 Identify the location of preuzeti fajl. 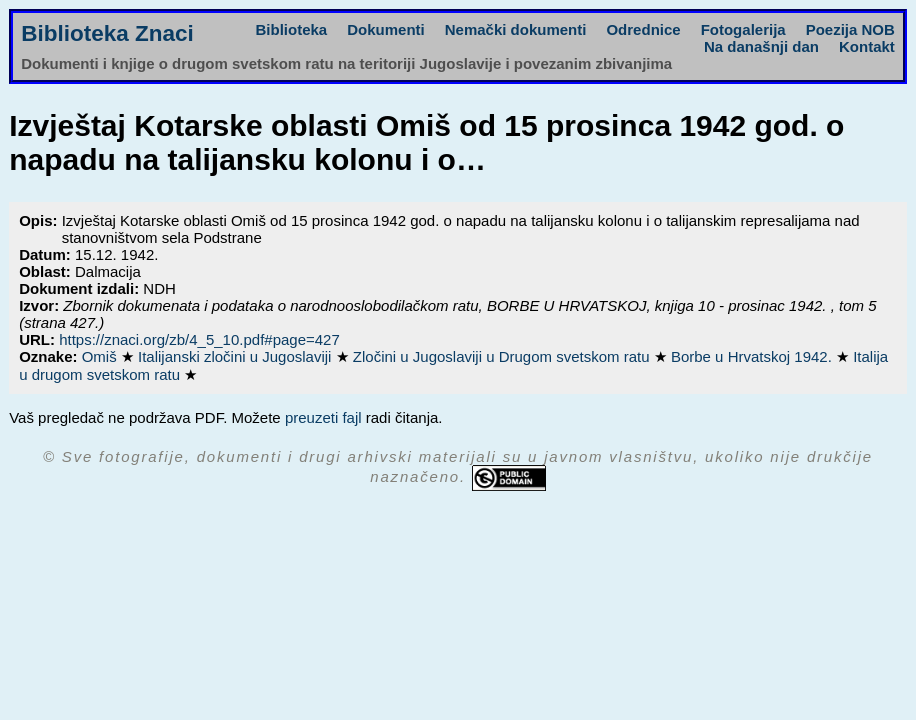
(323, 417).